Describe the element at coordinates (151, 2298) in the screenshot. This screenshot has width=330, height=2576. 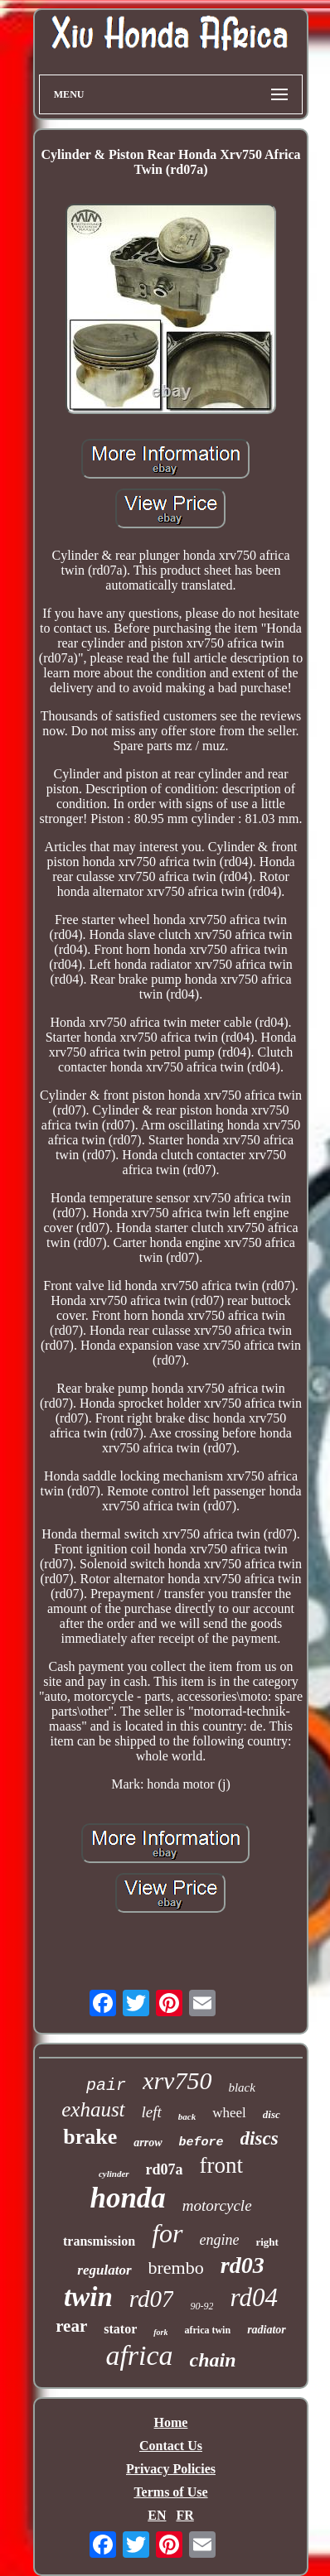
I see `rd07` at that location.